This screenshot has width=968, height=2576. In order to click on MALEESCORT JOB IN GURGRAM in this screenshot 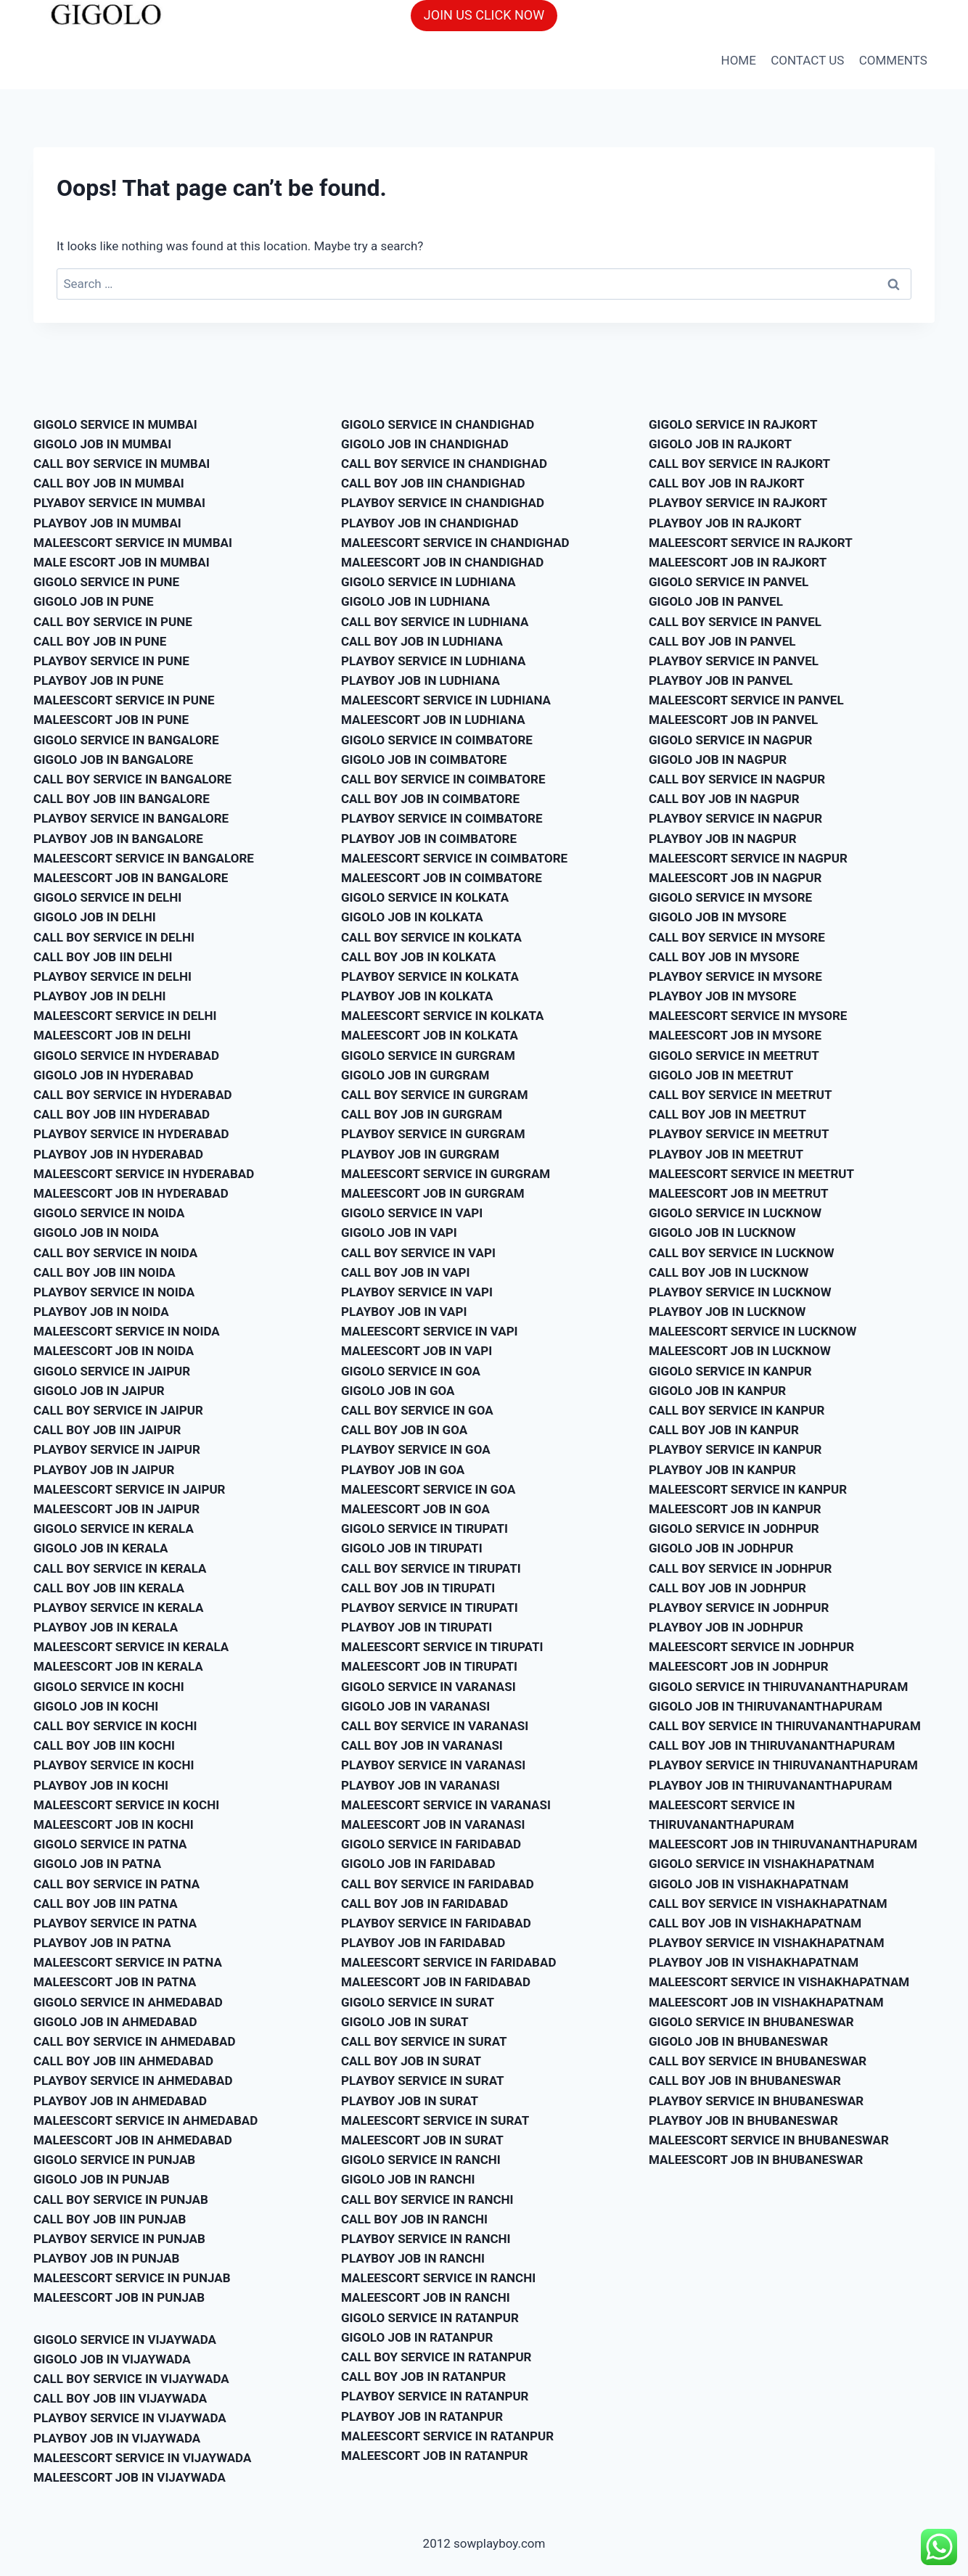, I will do `click(433, 1193)`.